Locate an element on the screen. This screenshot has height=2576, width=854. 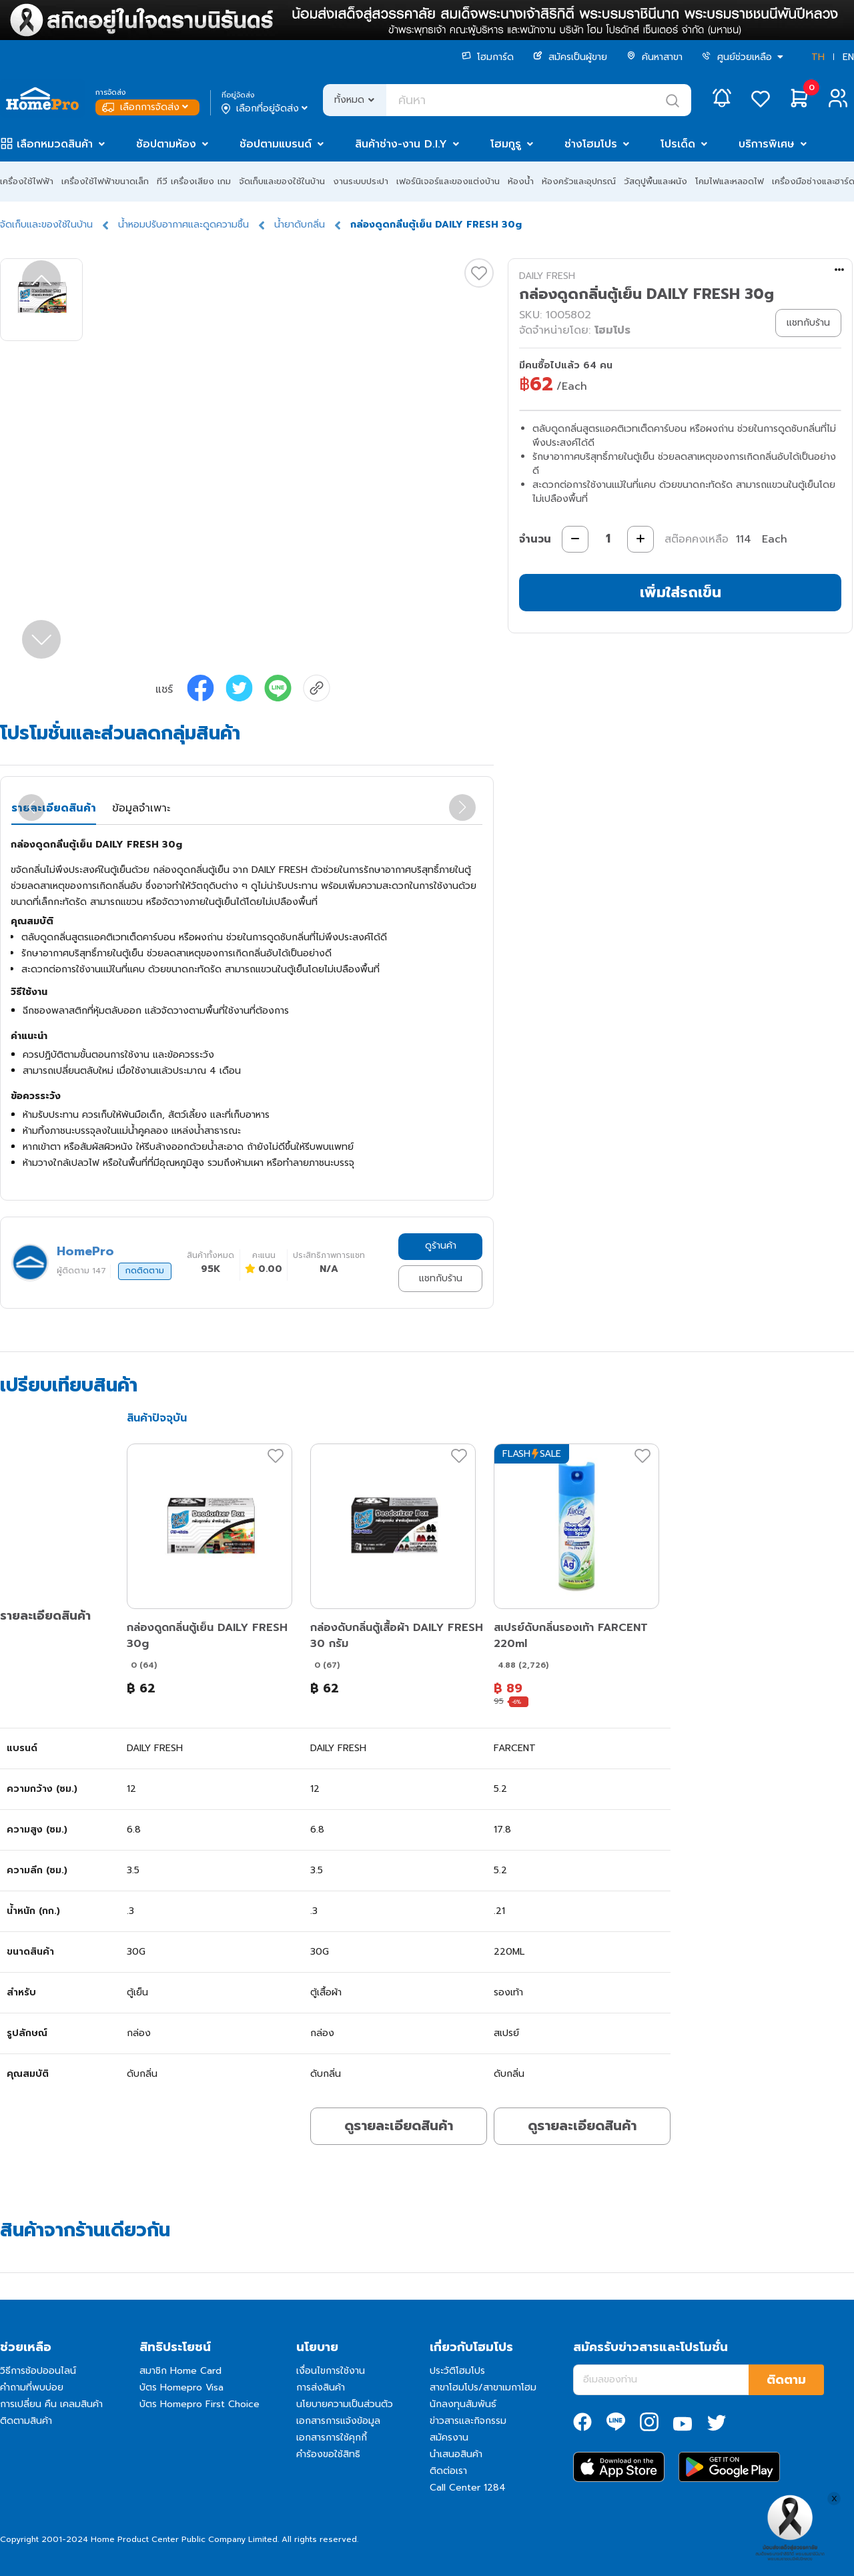
โคมไฟและหลอดไฟ is located at coordinates (729, 181).